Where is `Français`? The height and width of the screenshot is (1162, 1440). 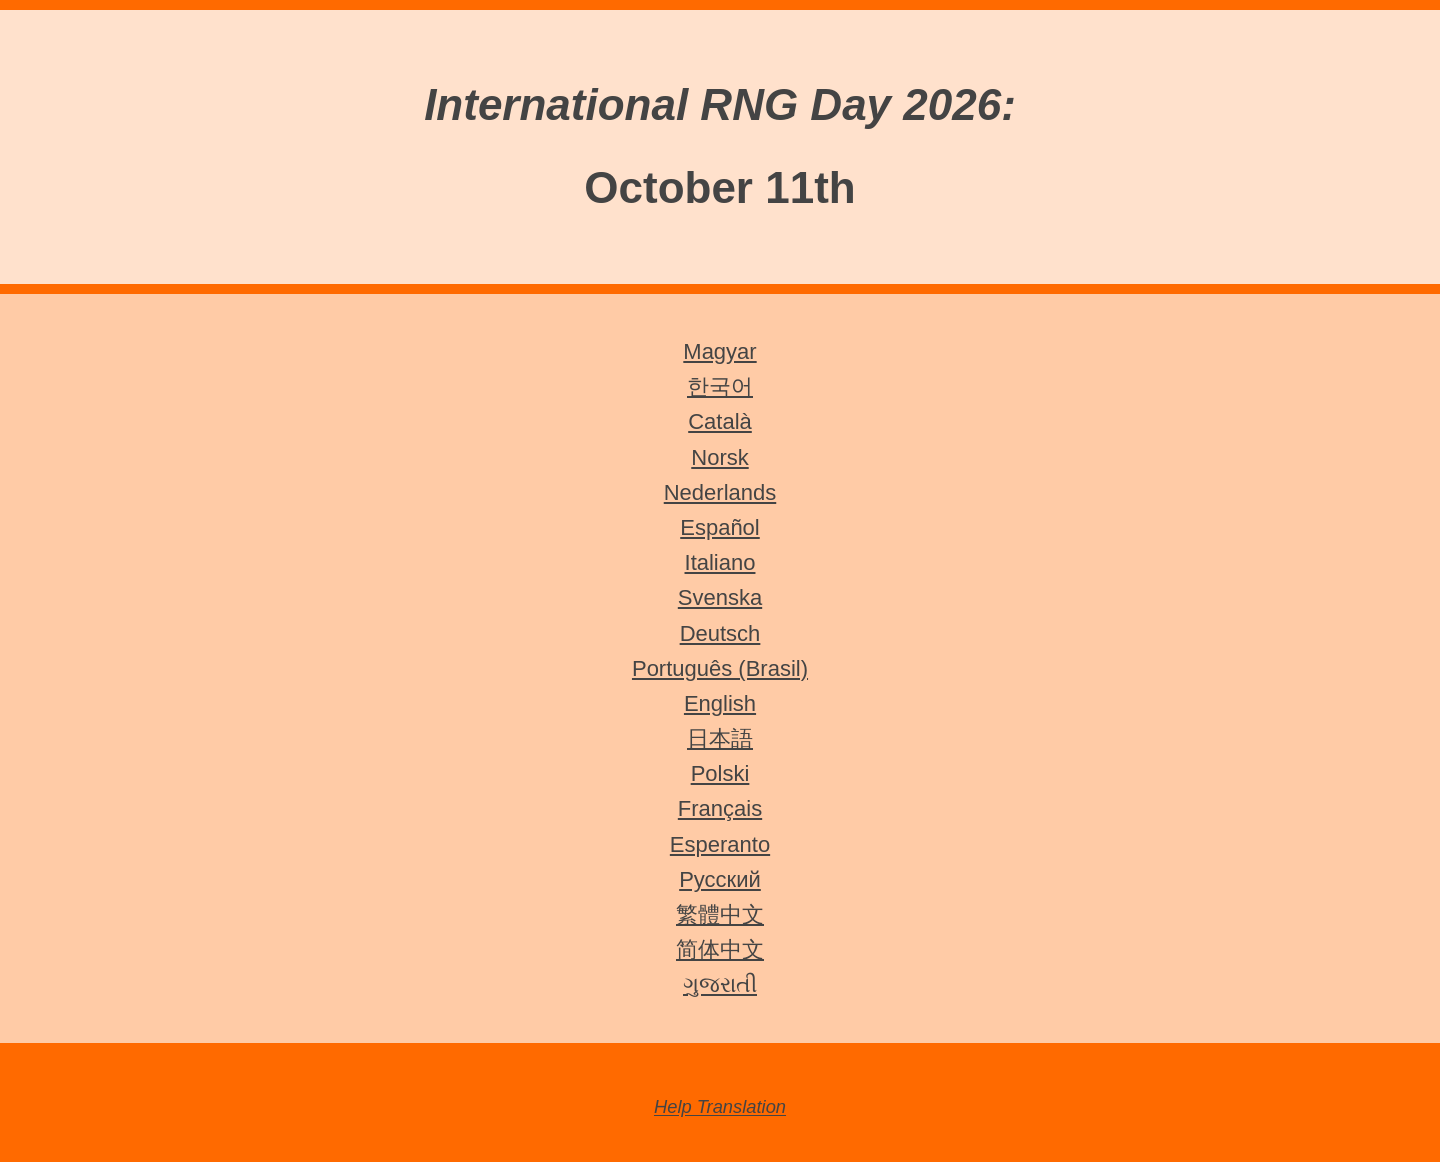
Français is located at coordinates (720, 808).